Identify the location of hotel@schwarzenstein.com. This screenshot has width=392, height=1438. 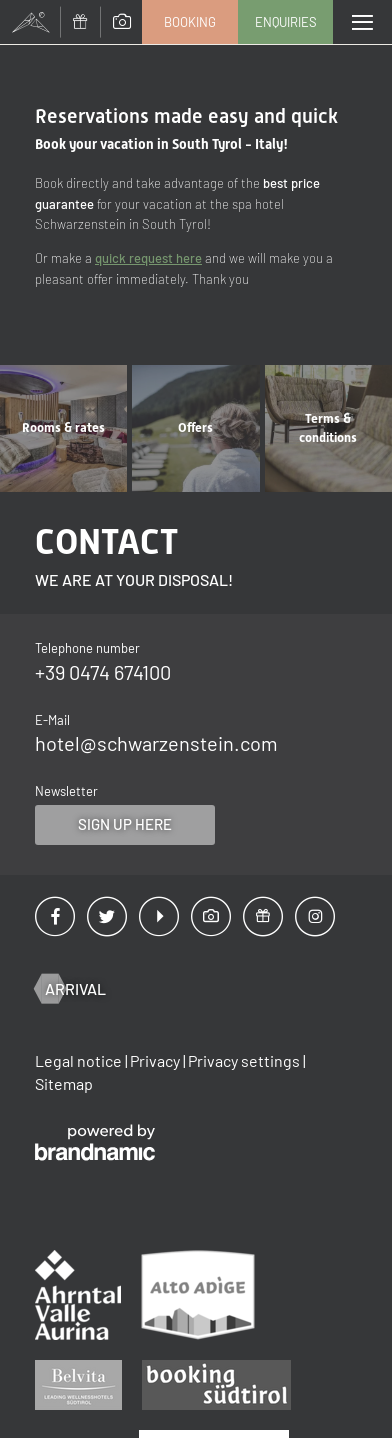
(156, 743).